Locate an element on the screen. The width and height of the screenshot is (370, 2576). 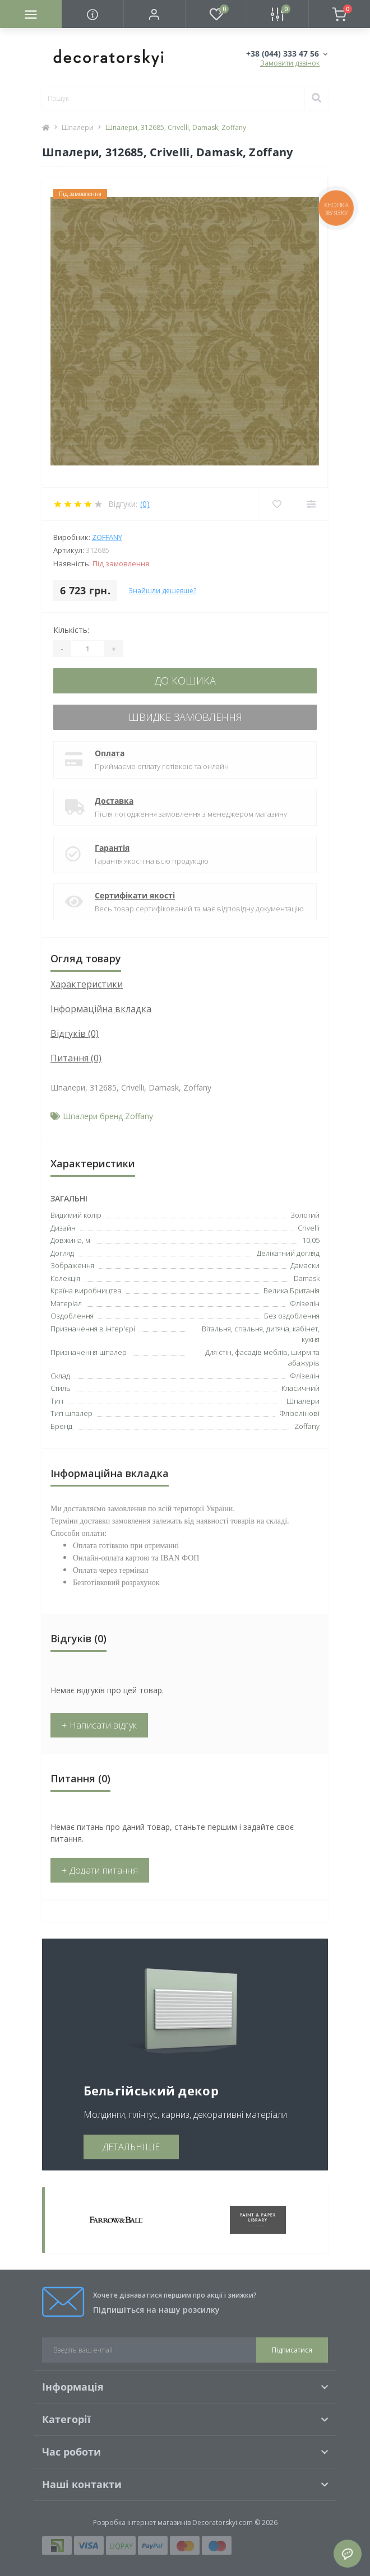
Замовити дзвінок is located at coordinates (290, 63).